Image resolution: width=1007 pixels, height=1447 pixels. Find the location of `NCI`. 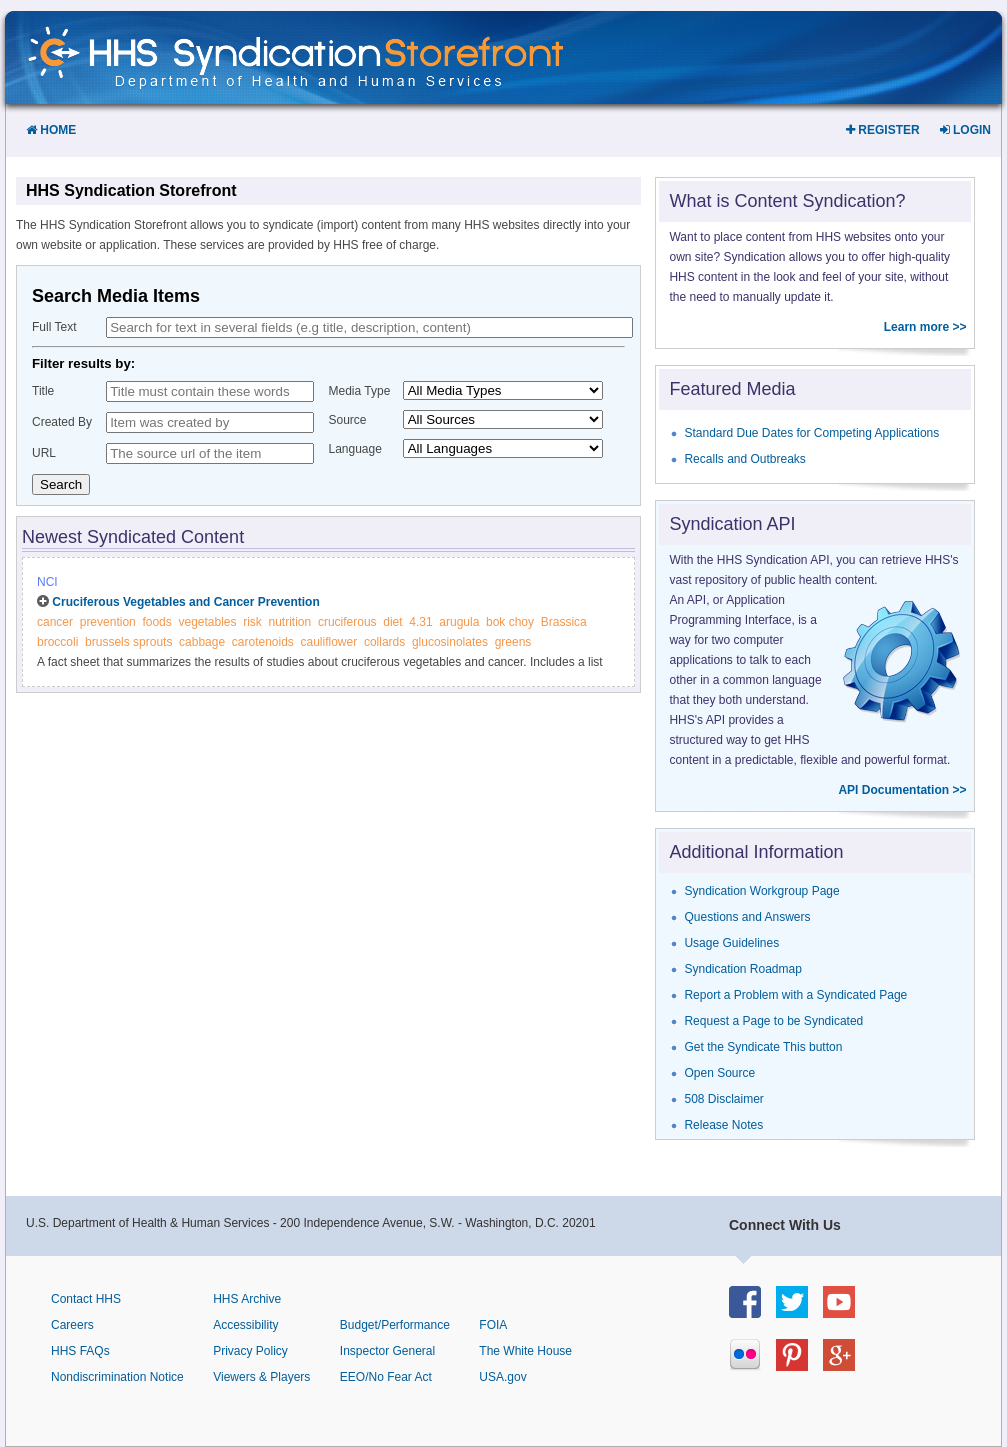

NCI is located at coordinates (47, 582).